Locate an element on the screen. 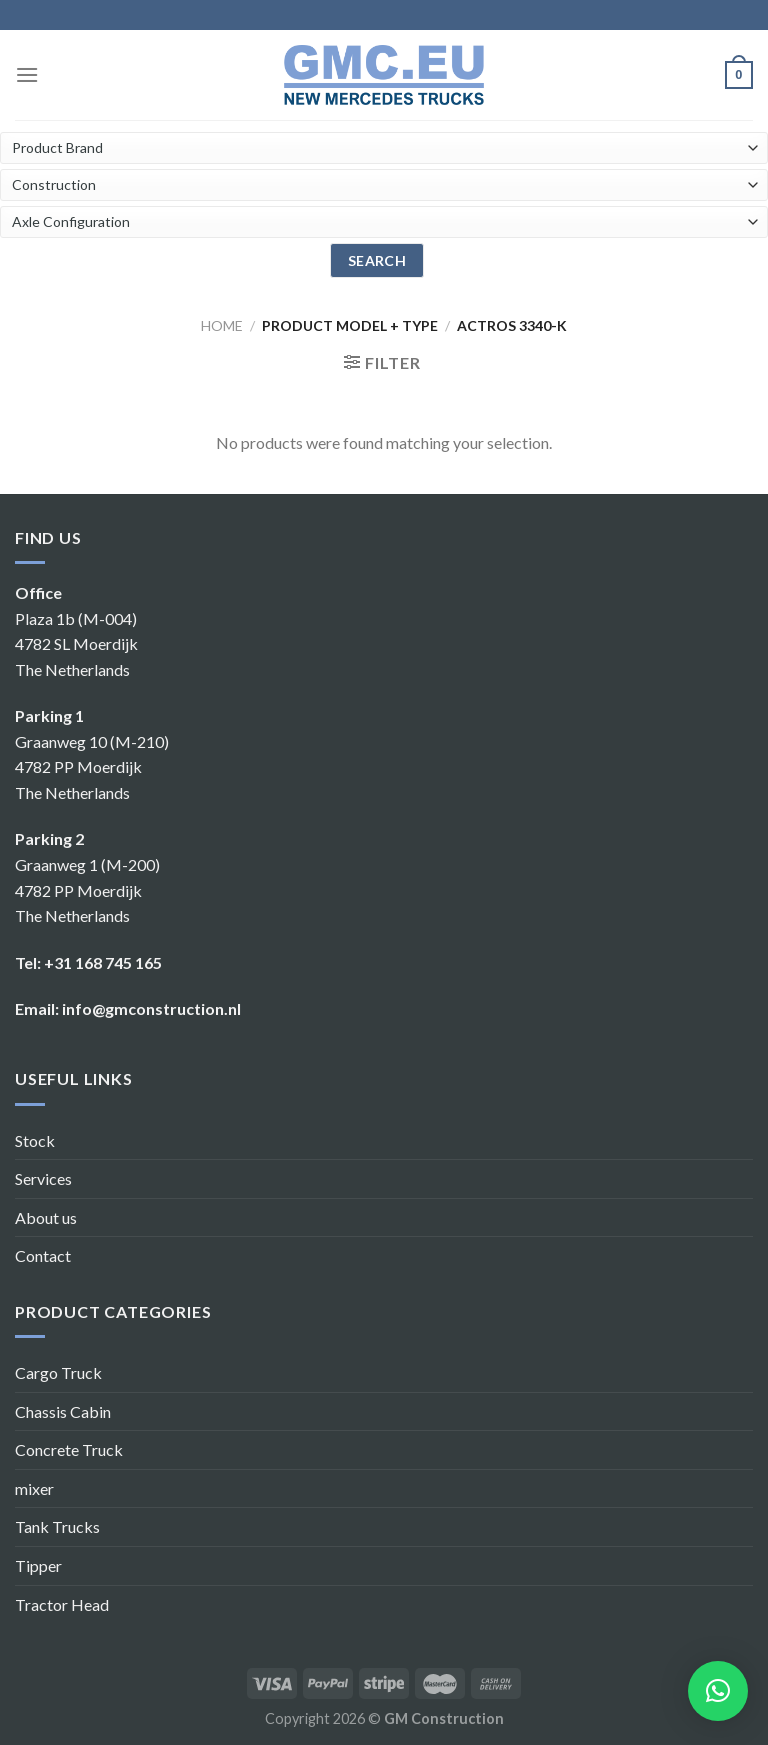 This screenshot has width=768, height=1745. Cargo Truck is located at coordinates (58, 1372).